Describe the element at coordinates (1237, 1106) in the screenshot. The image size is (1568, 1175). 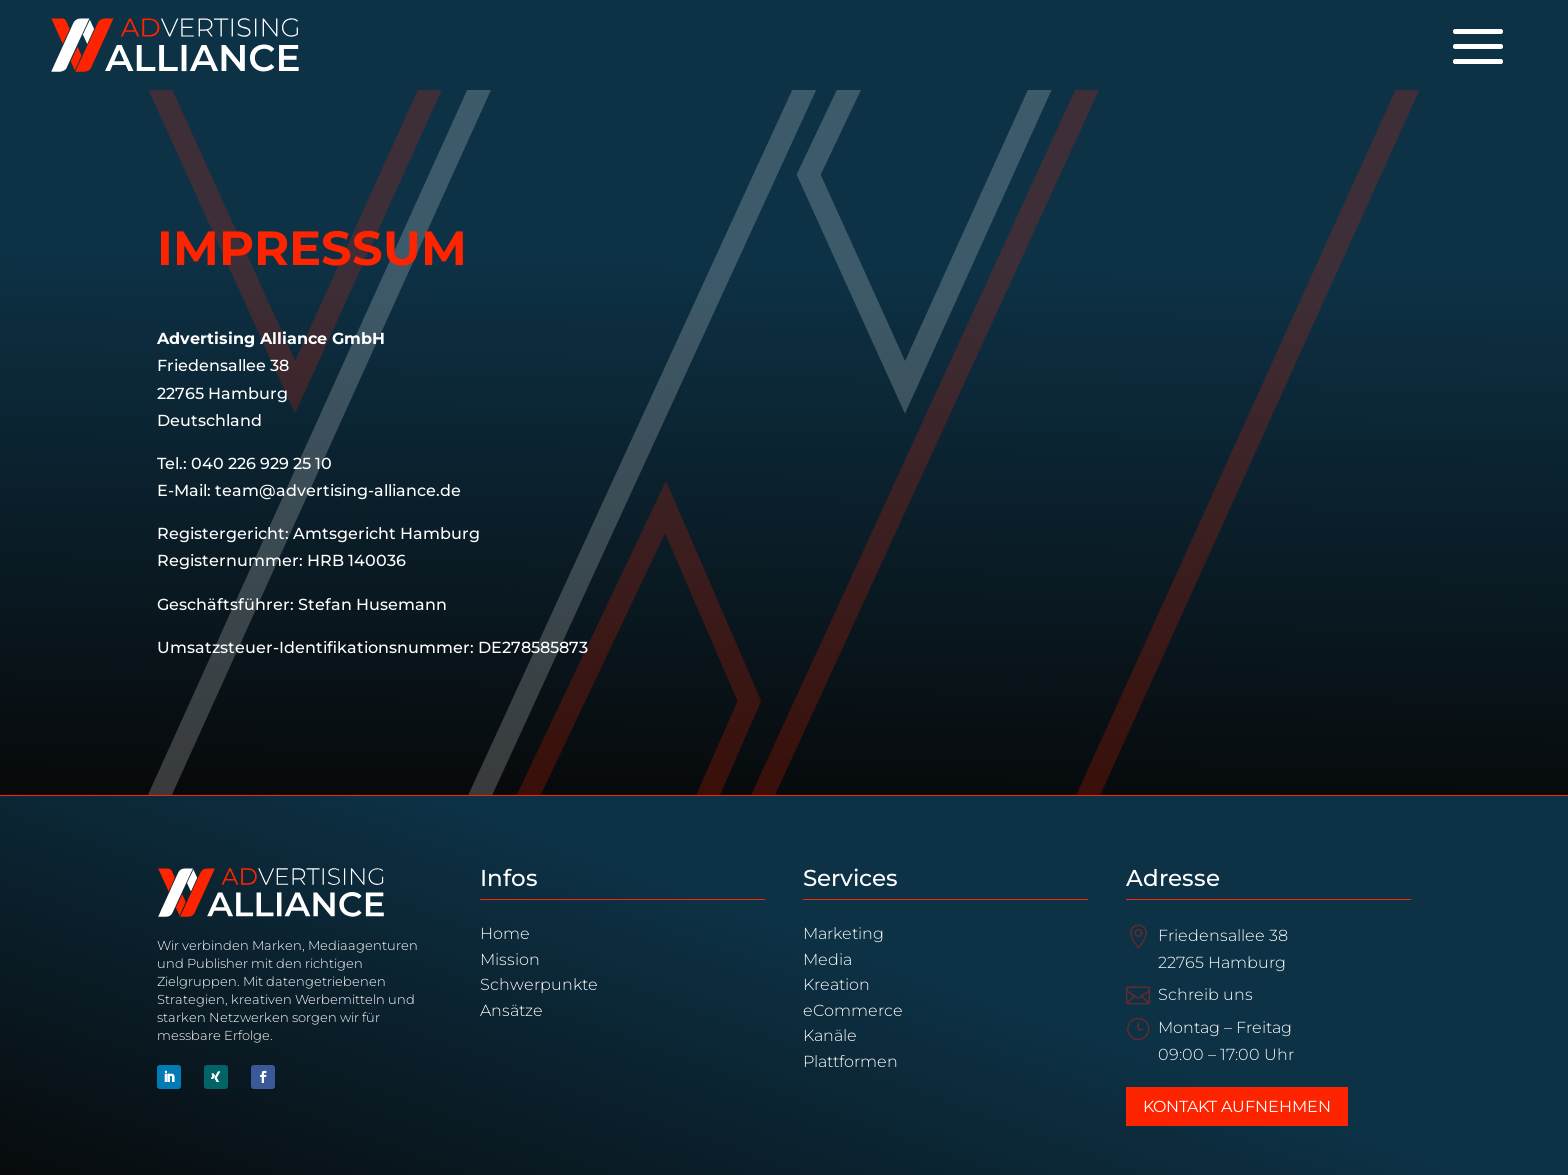
I see `Kontakt aufnehmen` at that location.